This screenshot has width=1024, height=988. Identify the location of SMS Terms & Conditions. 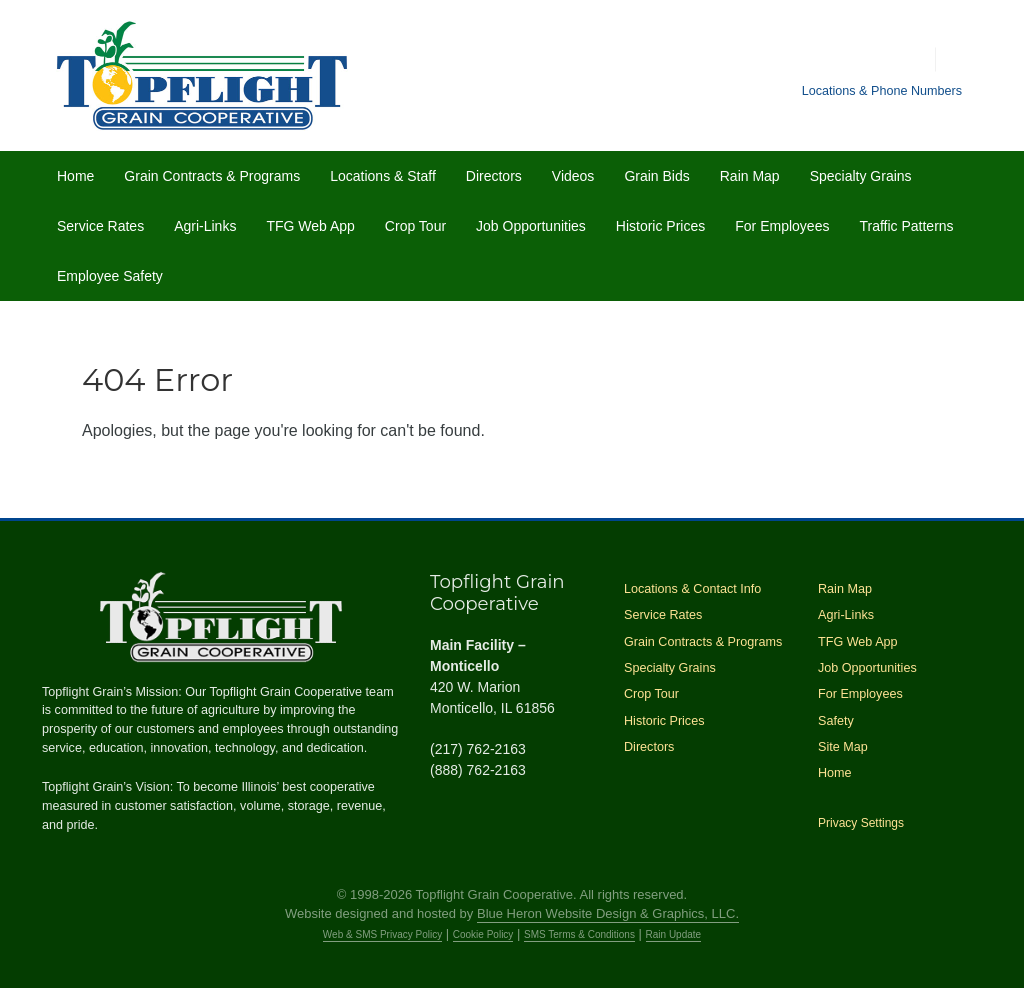
(579, 934).